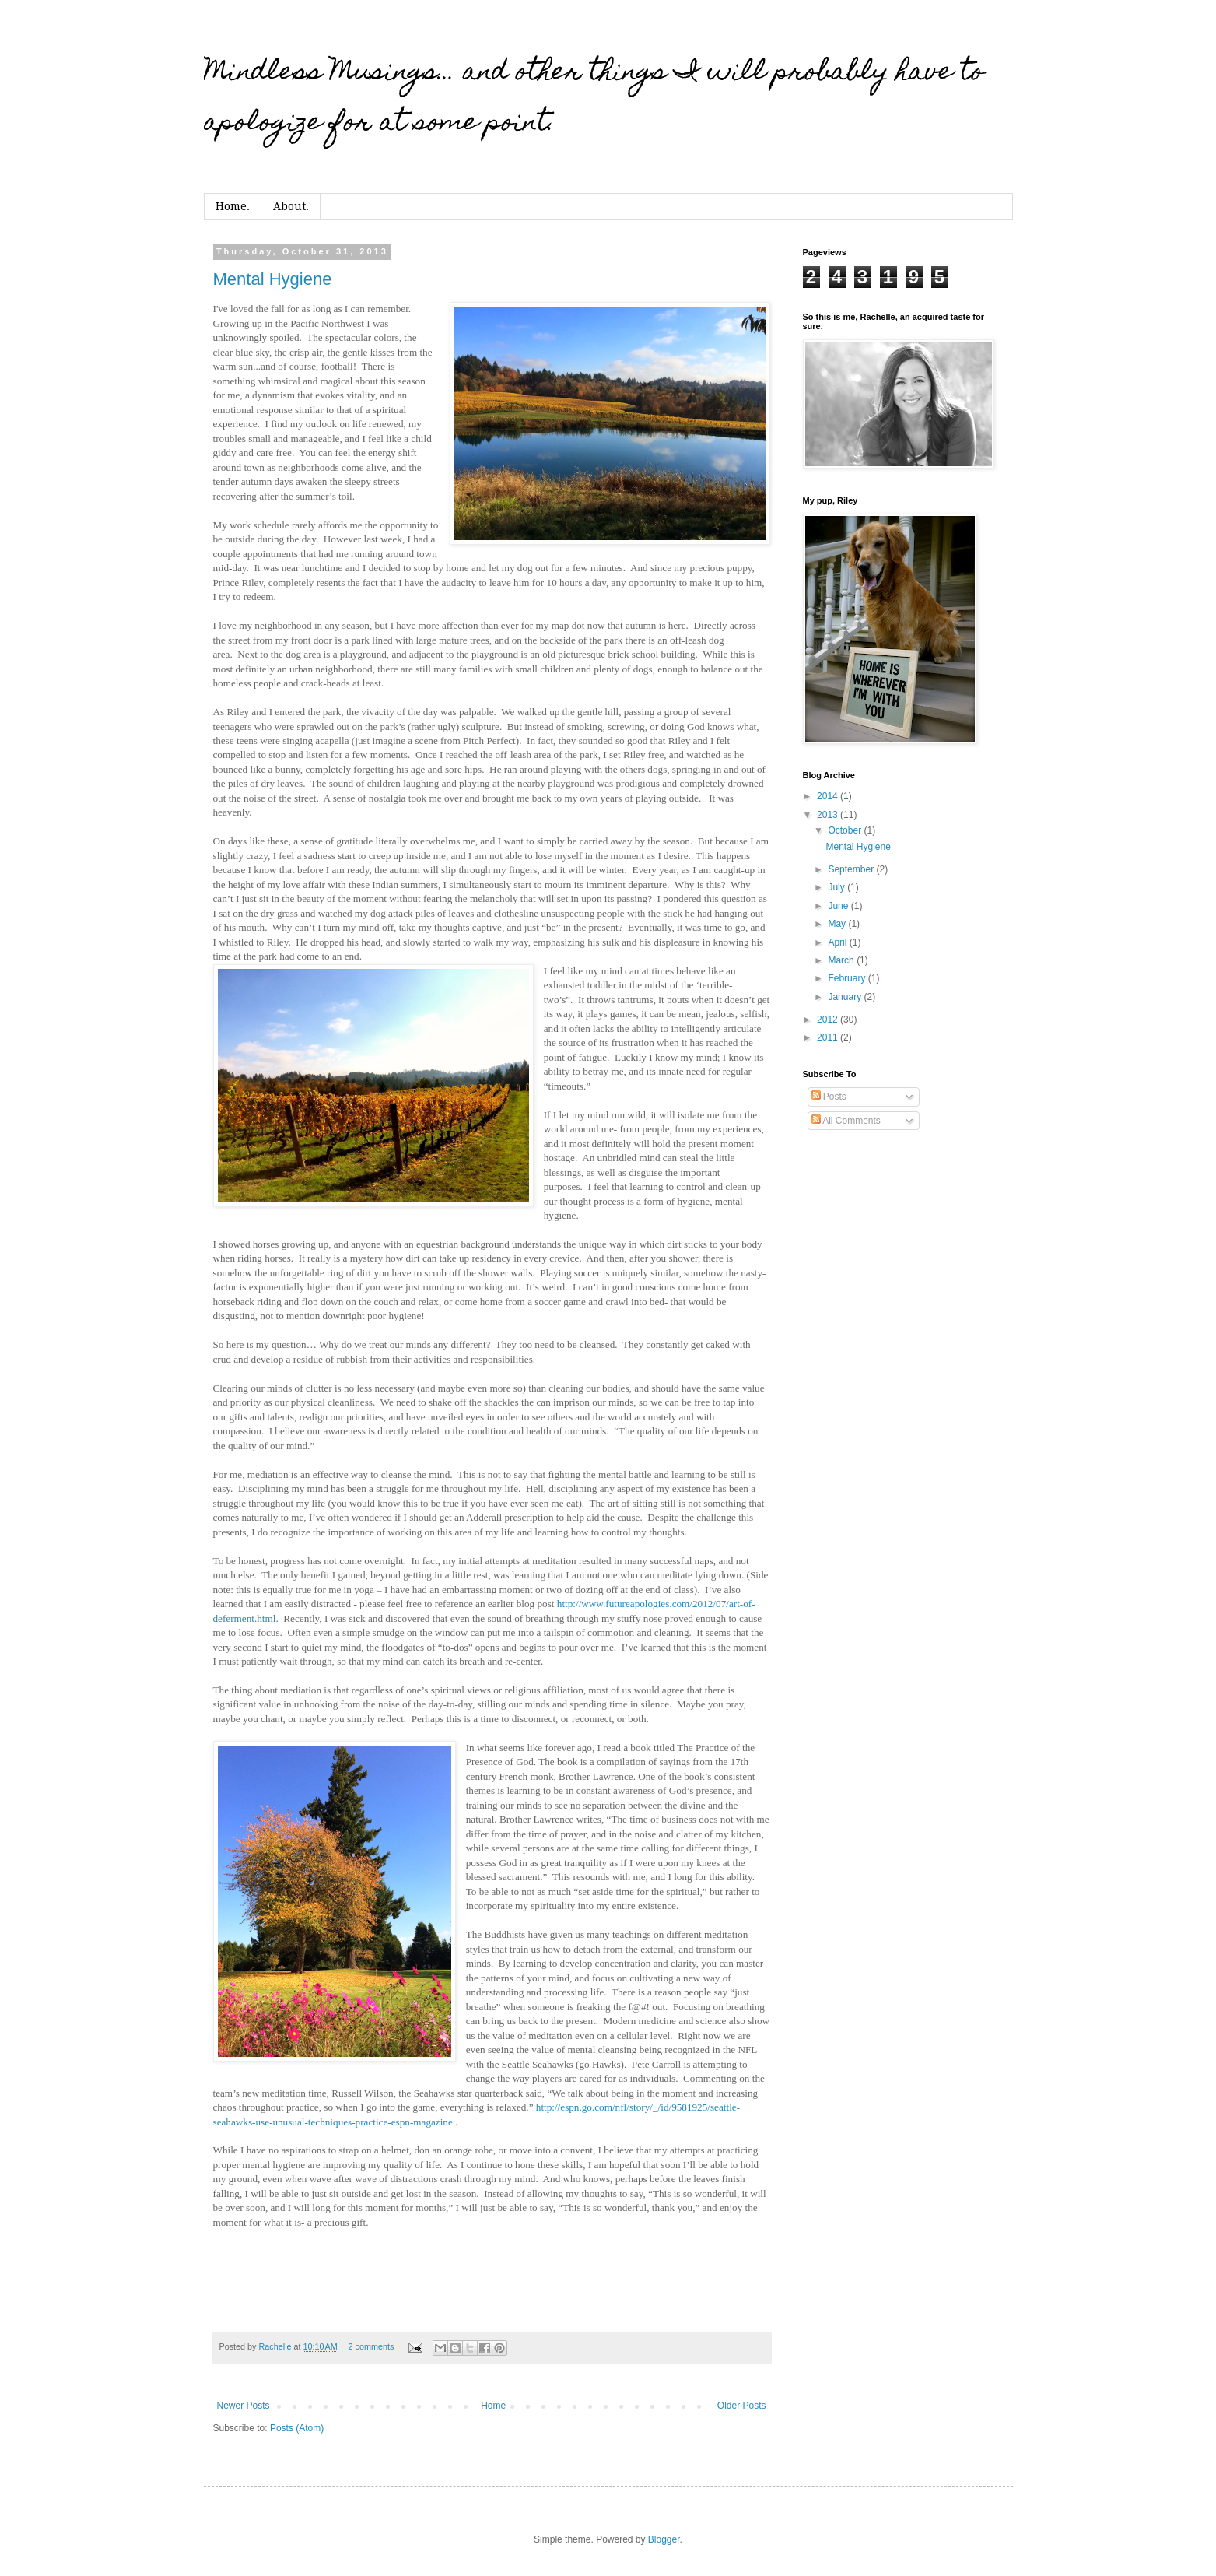  Describe the element at coordinates (493, 2405) in the screenshot. I see `Home` at that location.